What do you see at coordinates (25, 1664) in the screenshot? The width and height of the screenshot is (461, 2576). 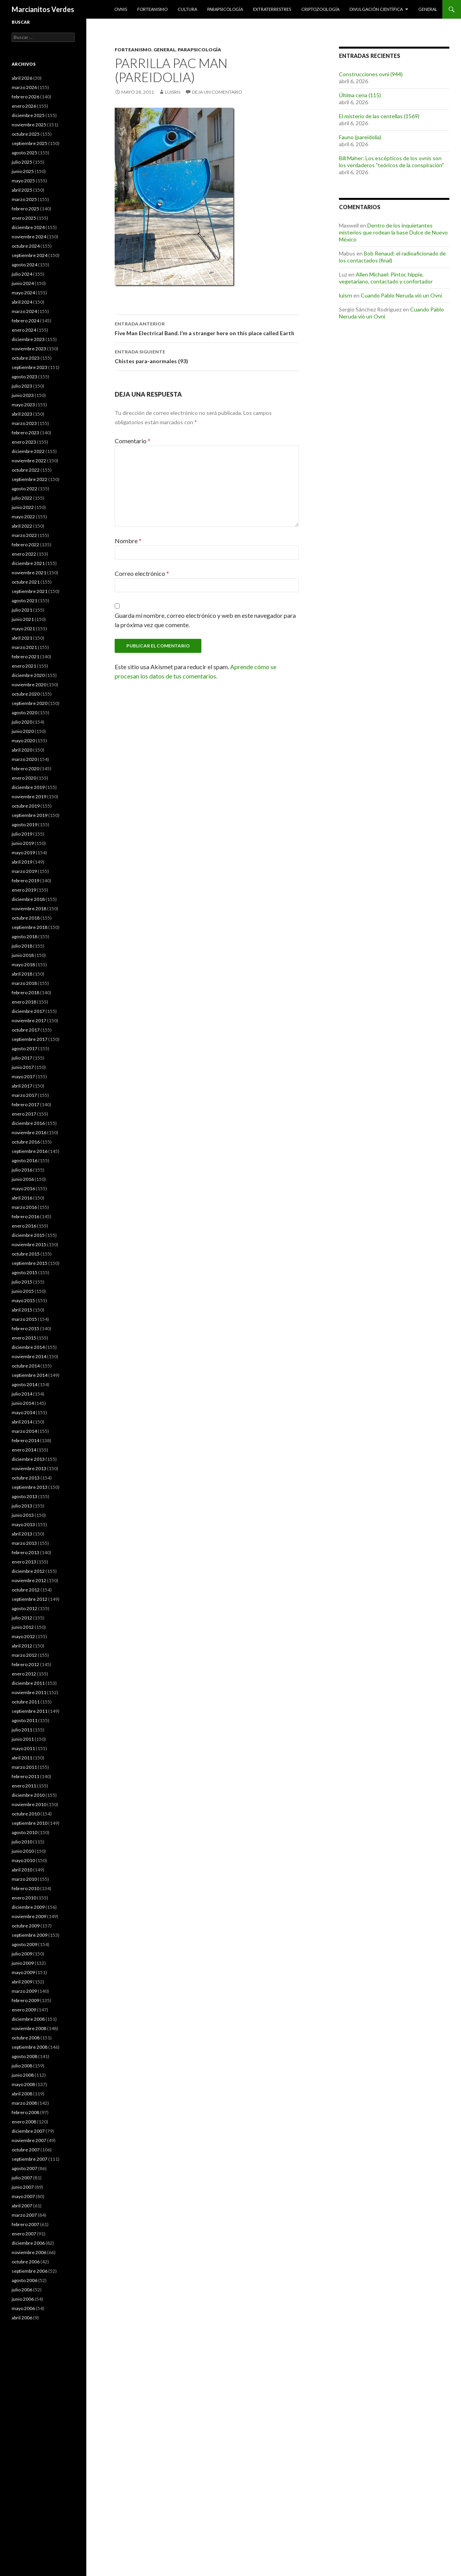 I see `febrero 2012` at bounding box center [25, 1664].